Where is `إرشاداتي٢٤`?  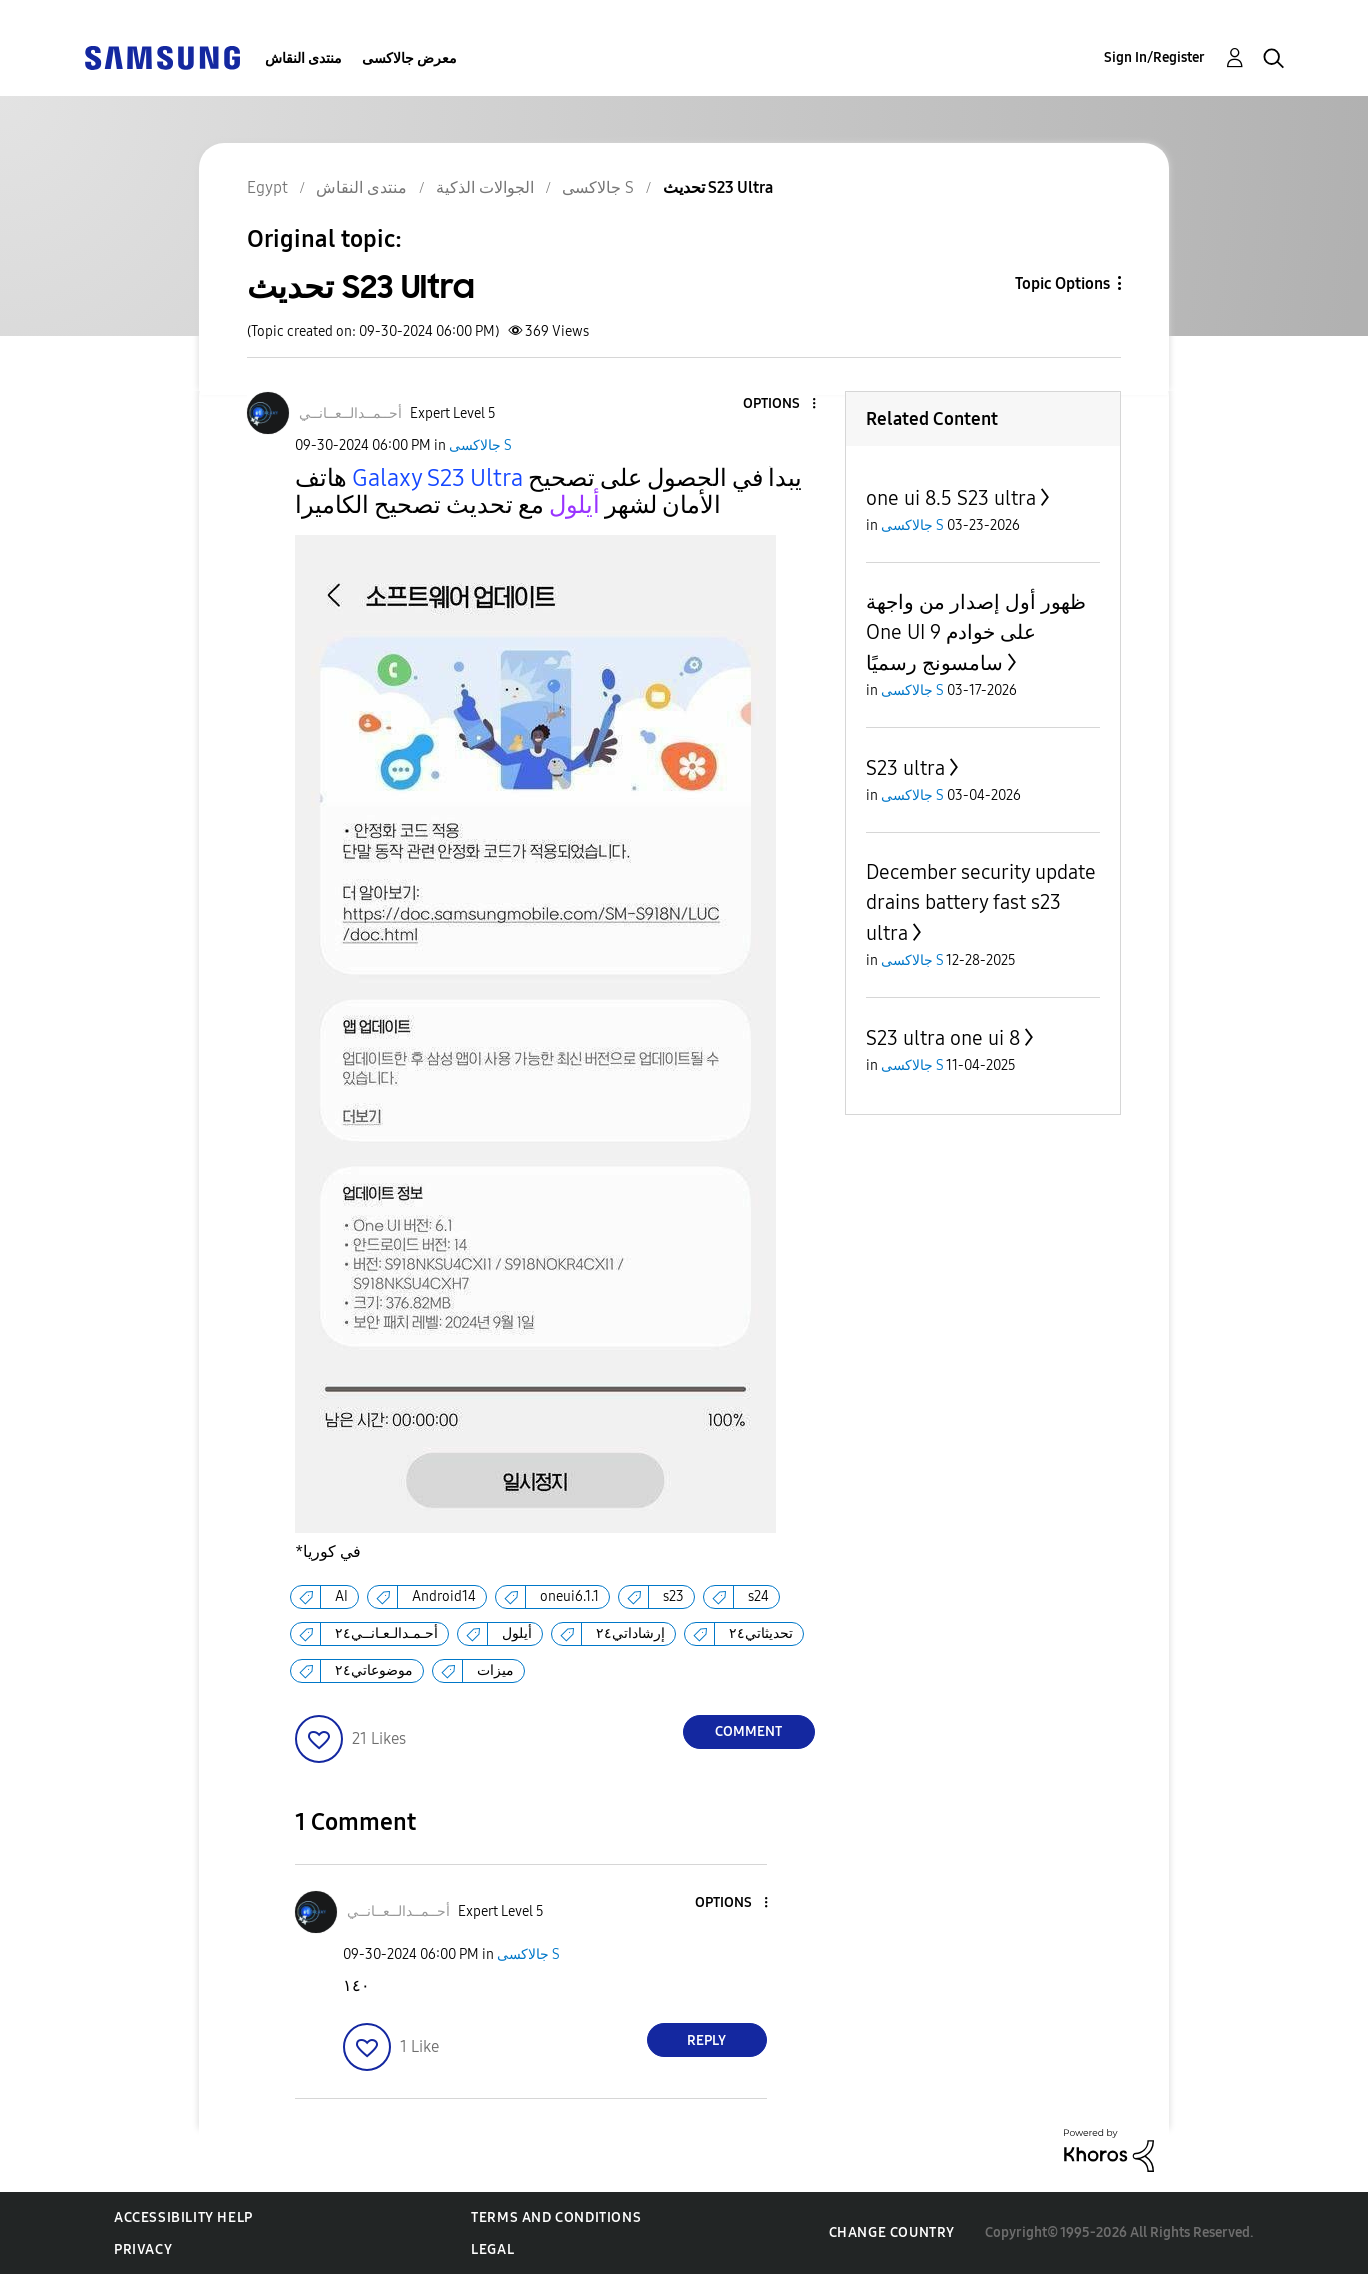 إرشاداتي٢٤ is located at coordinates (630, 1633).